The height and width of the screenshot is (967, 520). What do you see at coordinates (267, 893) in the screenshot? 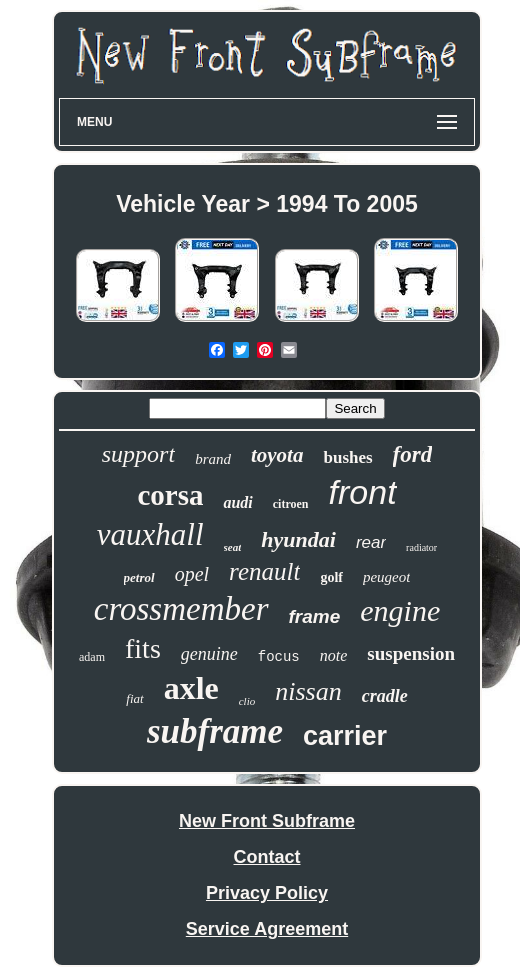
I see `Privacy Policy` at bounding box center [267, 893].